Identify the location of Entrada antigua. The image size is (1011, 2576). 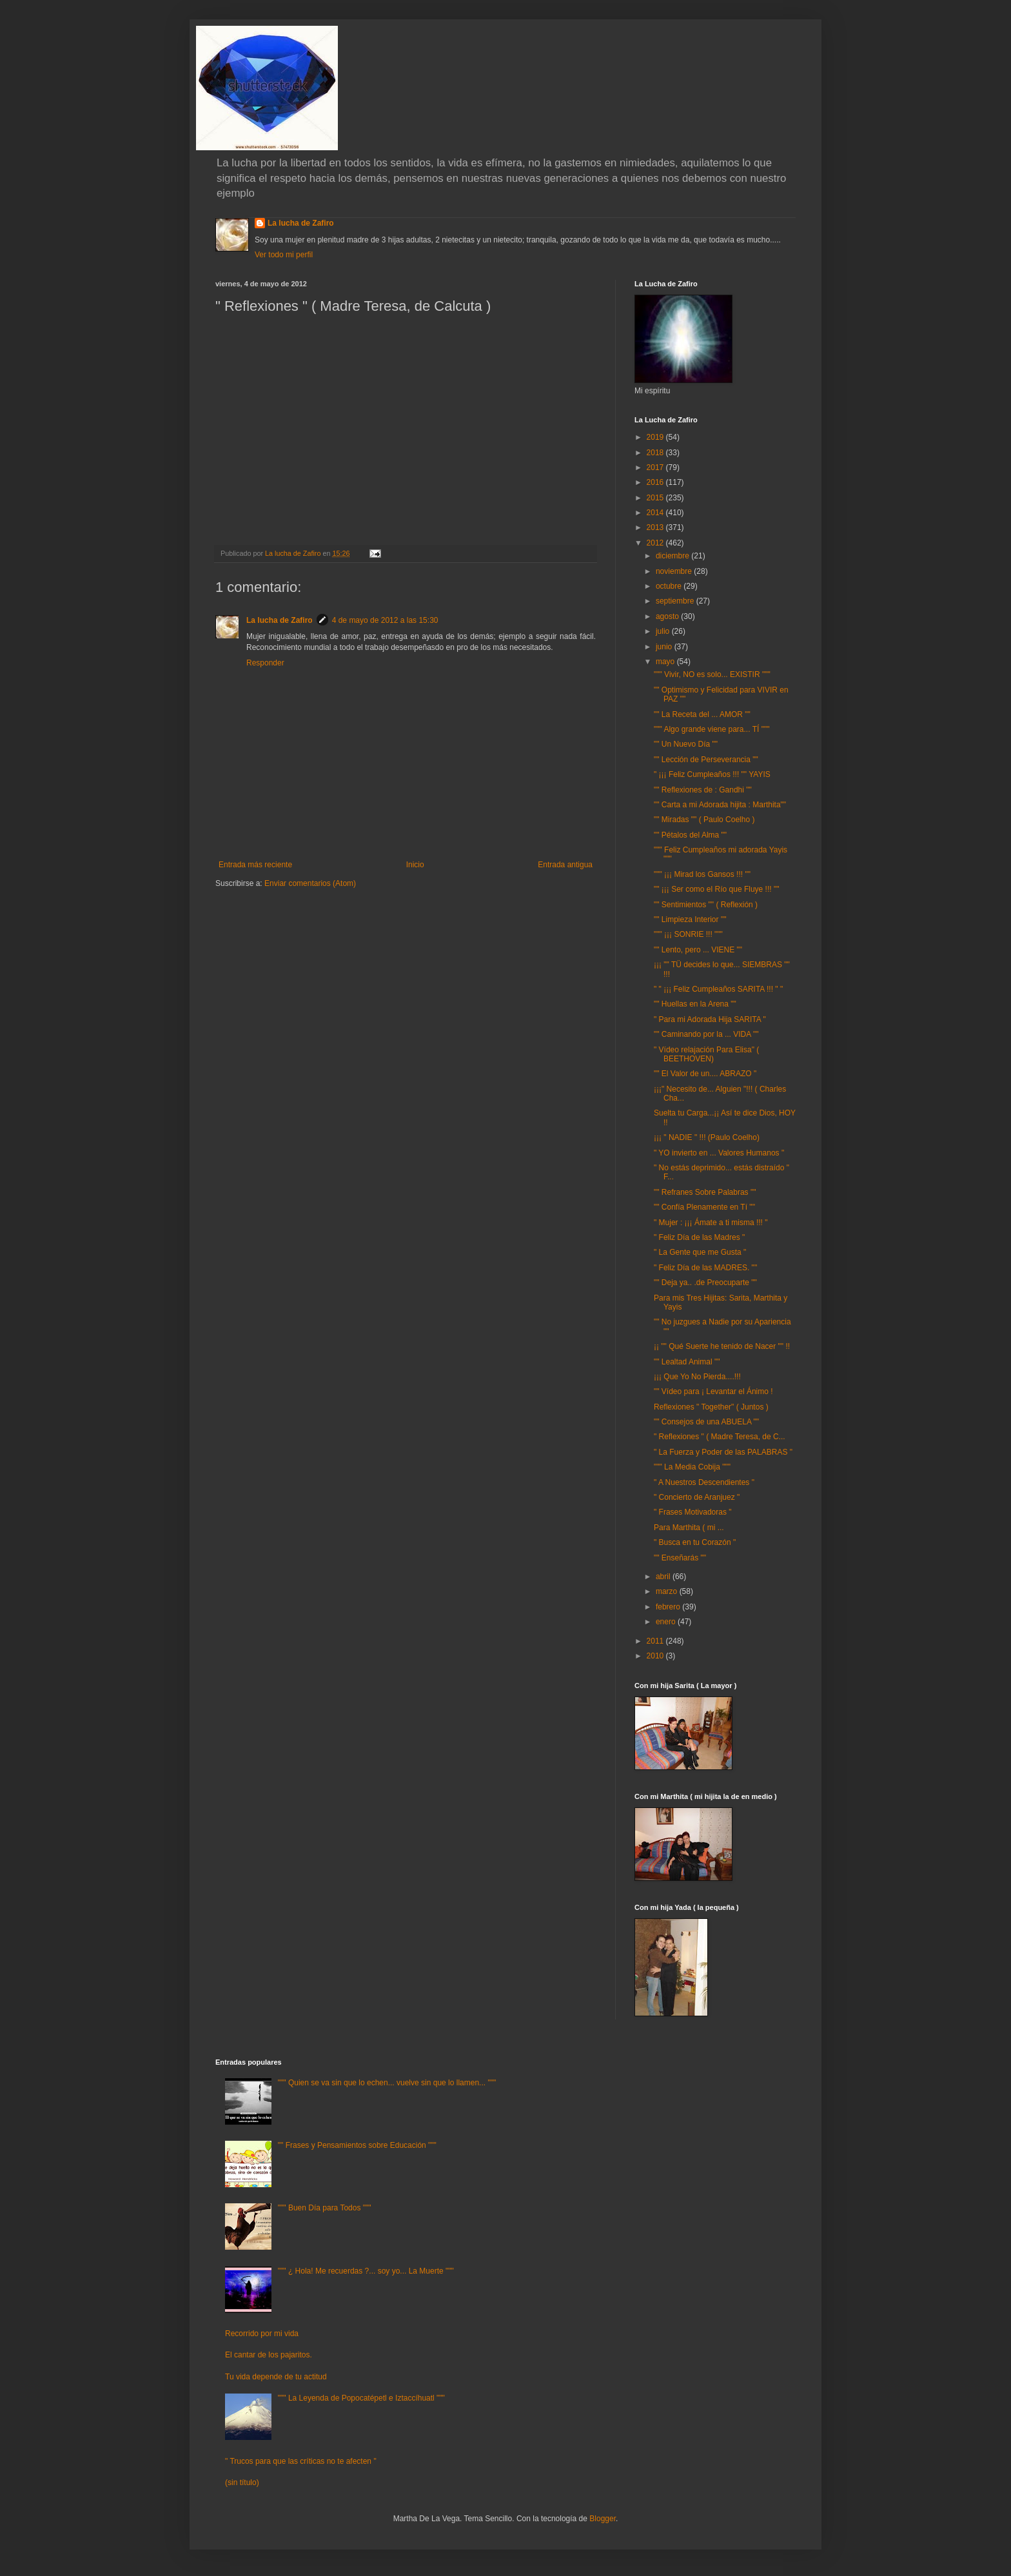
(565, 864).